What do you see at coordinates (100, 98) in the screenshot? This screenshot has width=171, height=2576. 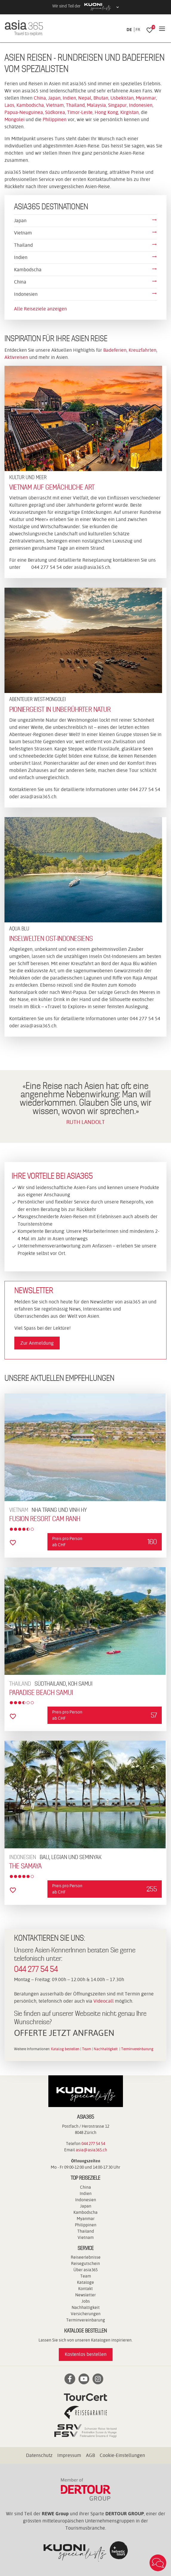 I see `Bhutan` at bounding box center [100, 98].